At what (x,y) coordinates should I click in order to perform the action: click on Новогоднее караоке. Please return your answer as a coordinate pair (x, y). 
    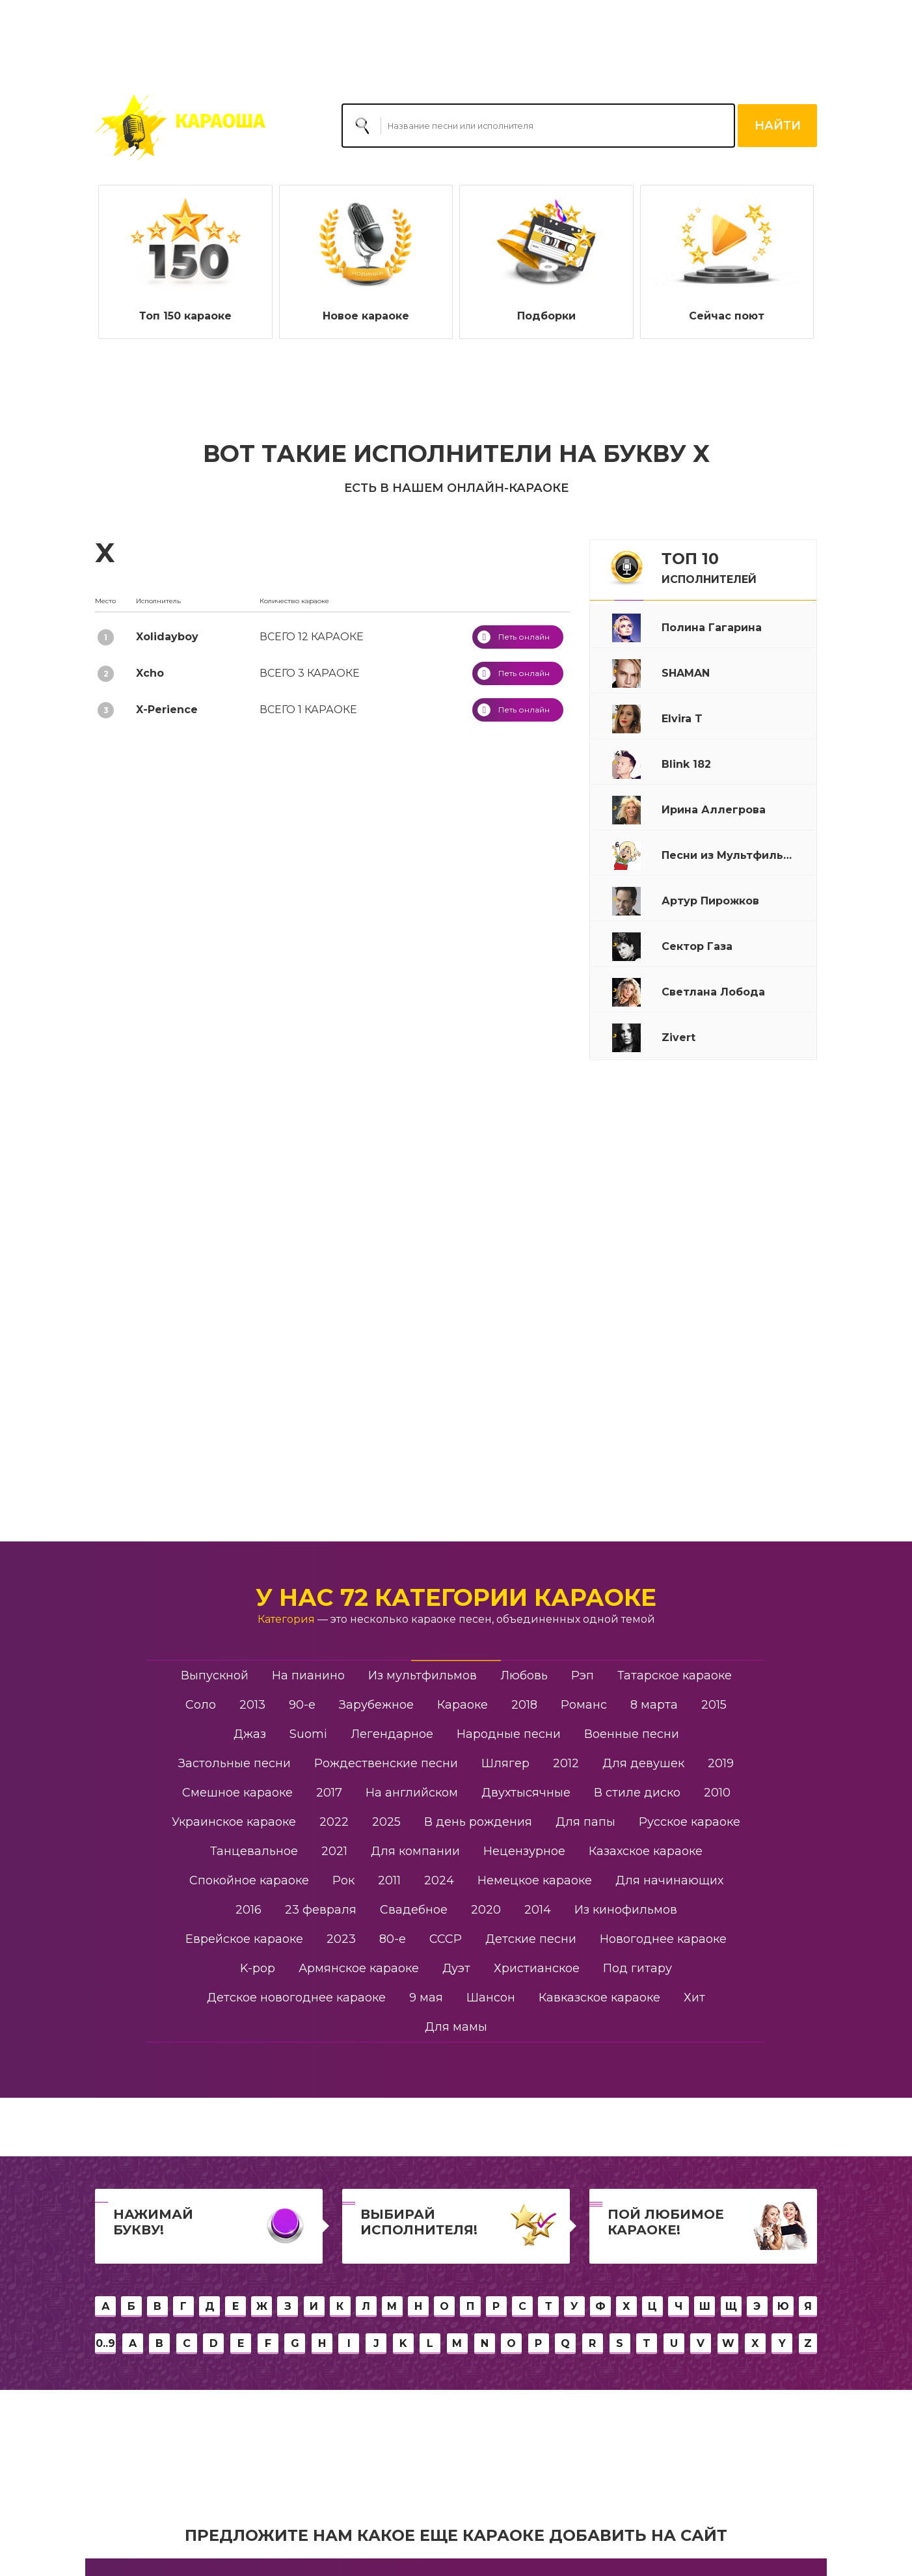
    Looking at the image, I should click on (663, 1939).